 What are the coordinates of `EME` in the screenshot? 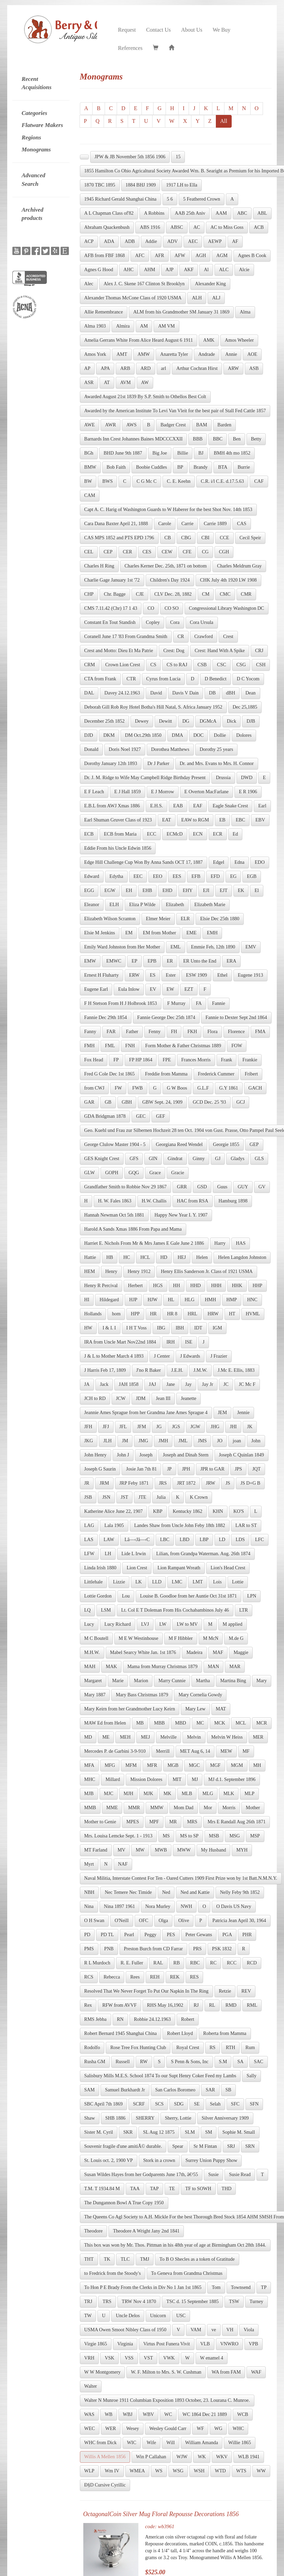 It's located at (191, 932).